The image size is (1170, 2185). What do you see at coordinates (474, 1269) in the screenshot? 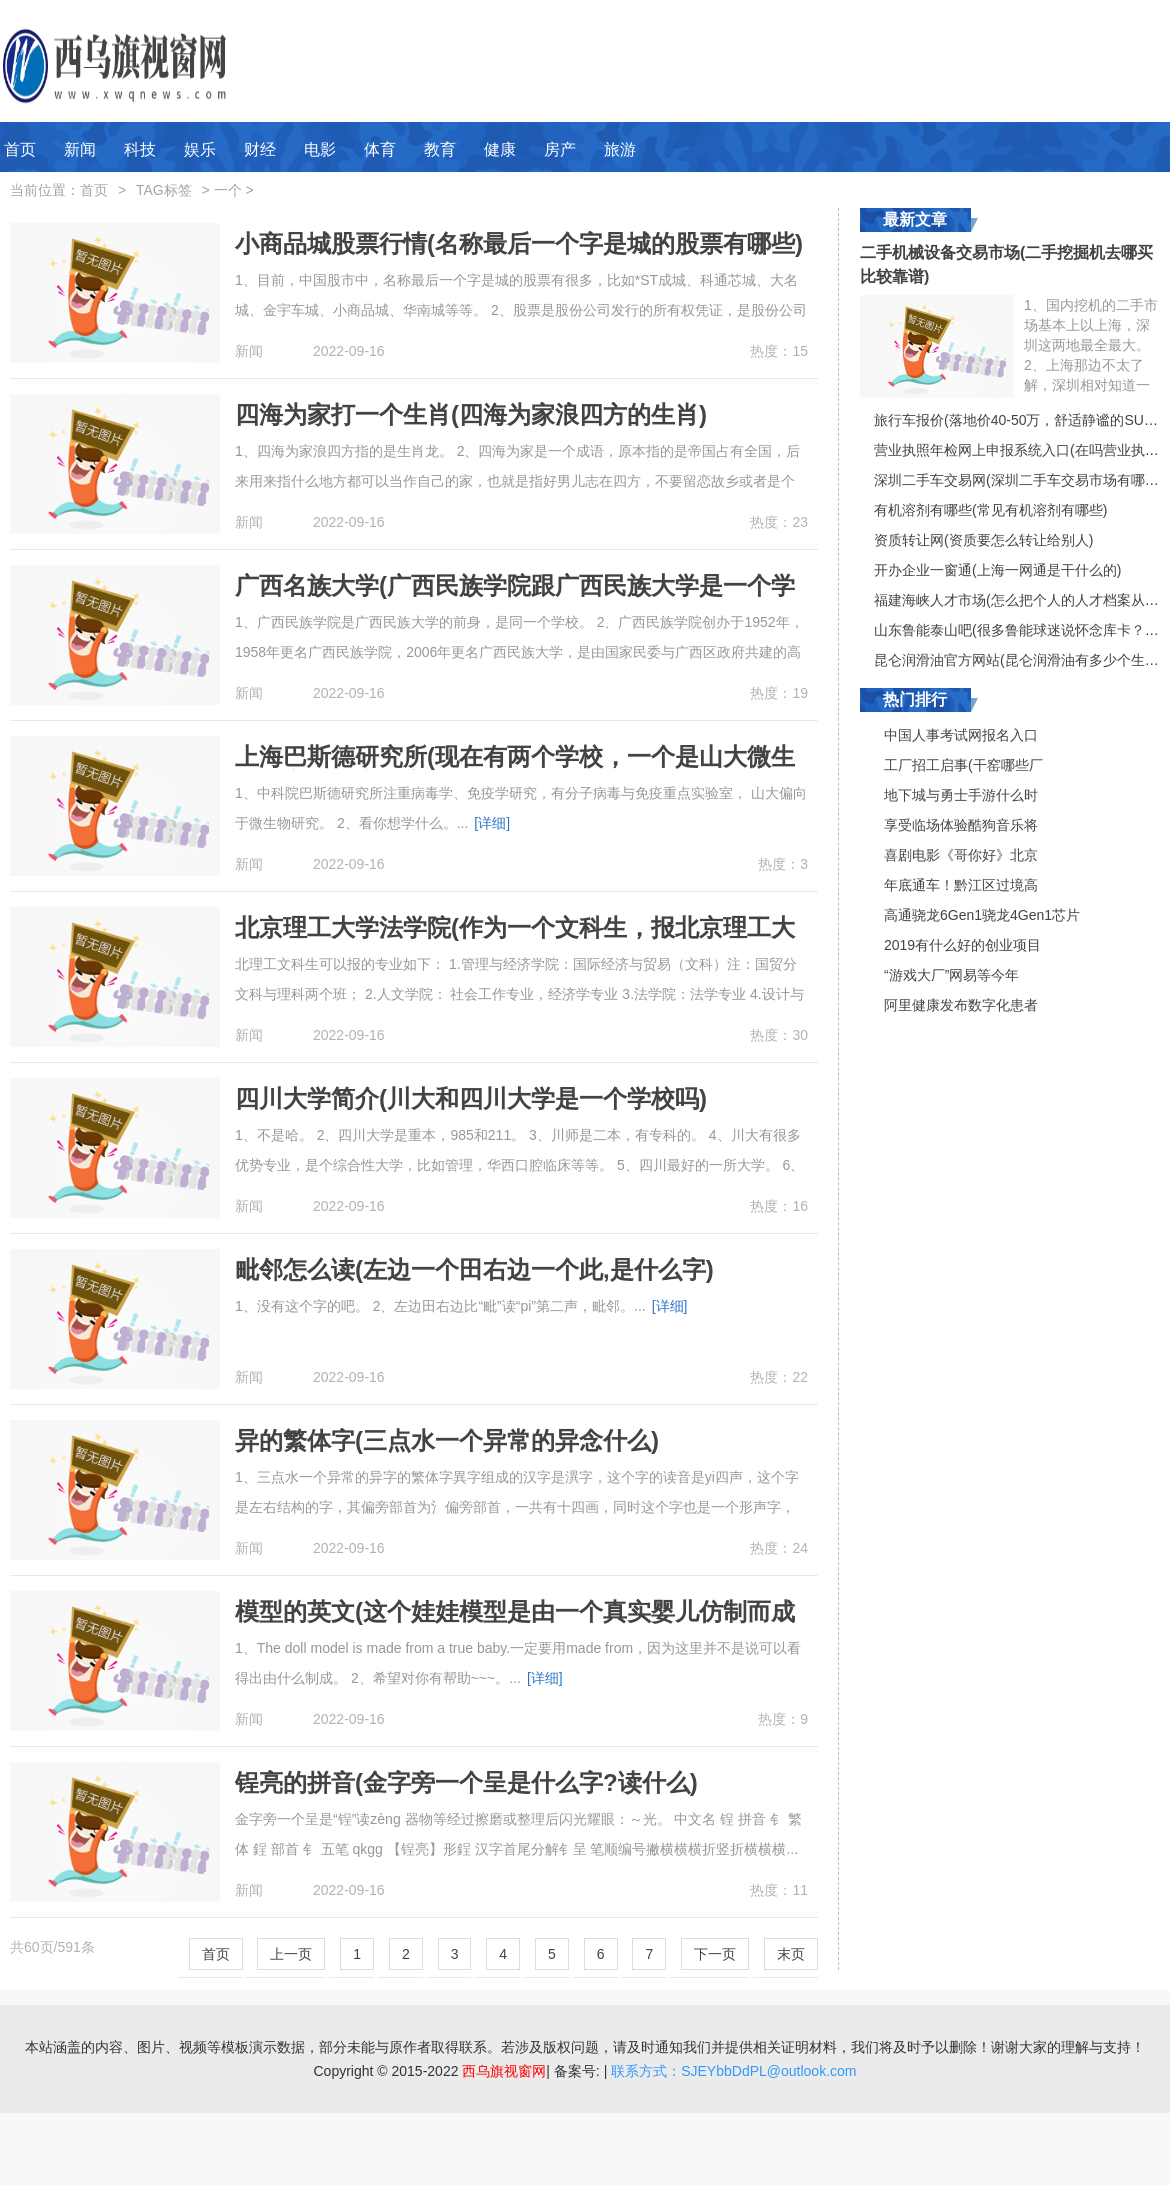
I see `毗邻怎么读(左边一个田右边一个此,是什么字)` at bounding box center [474, 1269].